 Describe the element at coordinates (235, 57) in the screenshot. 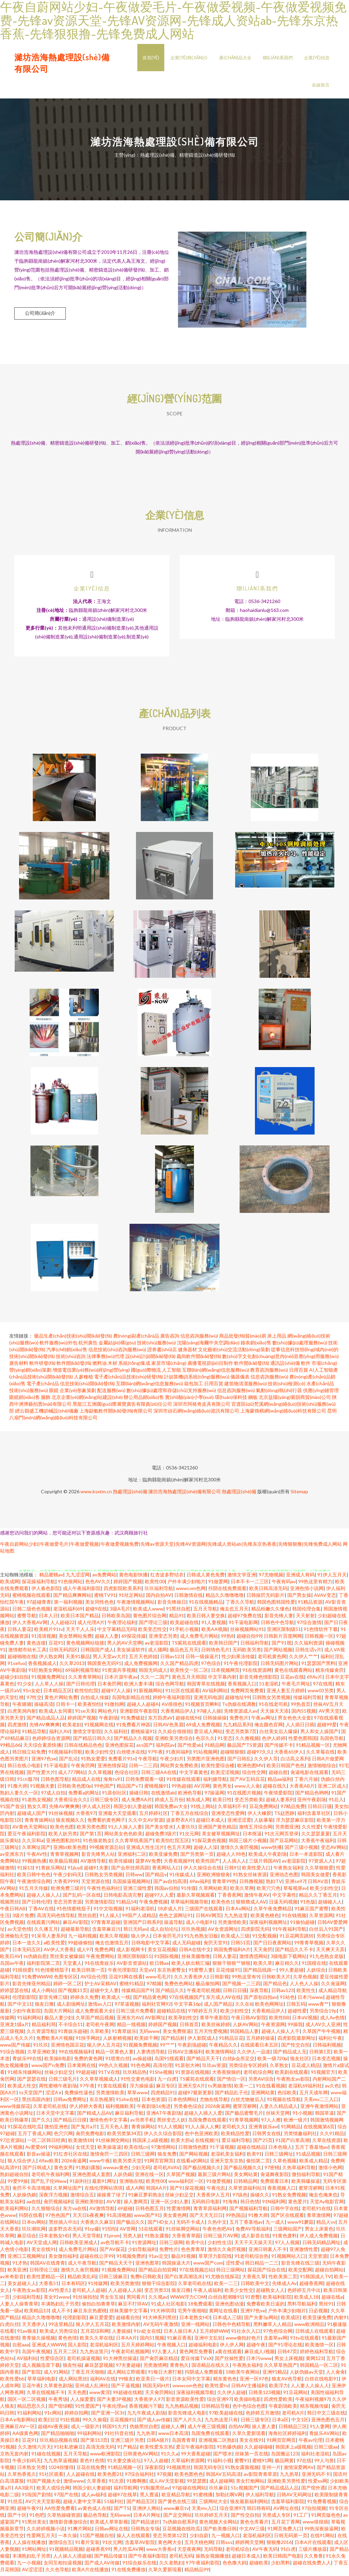

I see `產(chǎn)品大全` at that location.